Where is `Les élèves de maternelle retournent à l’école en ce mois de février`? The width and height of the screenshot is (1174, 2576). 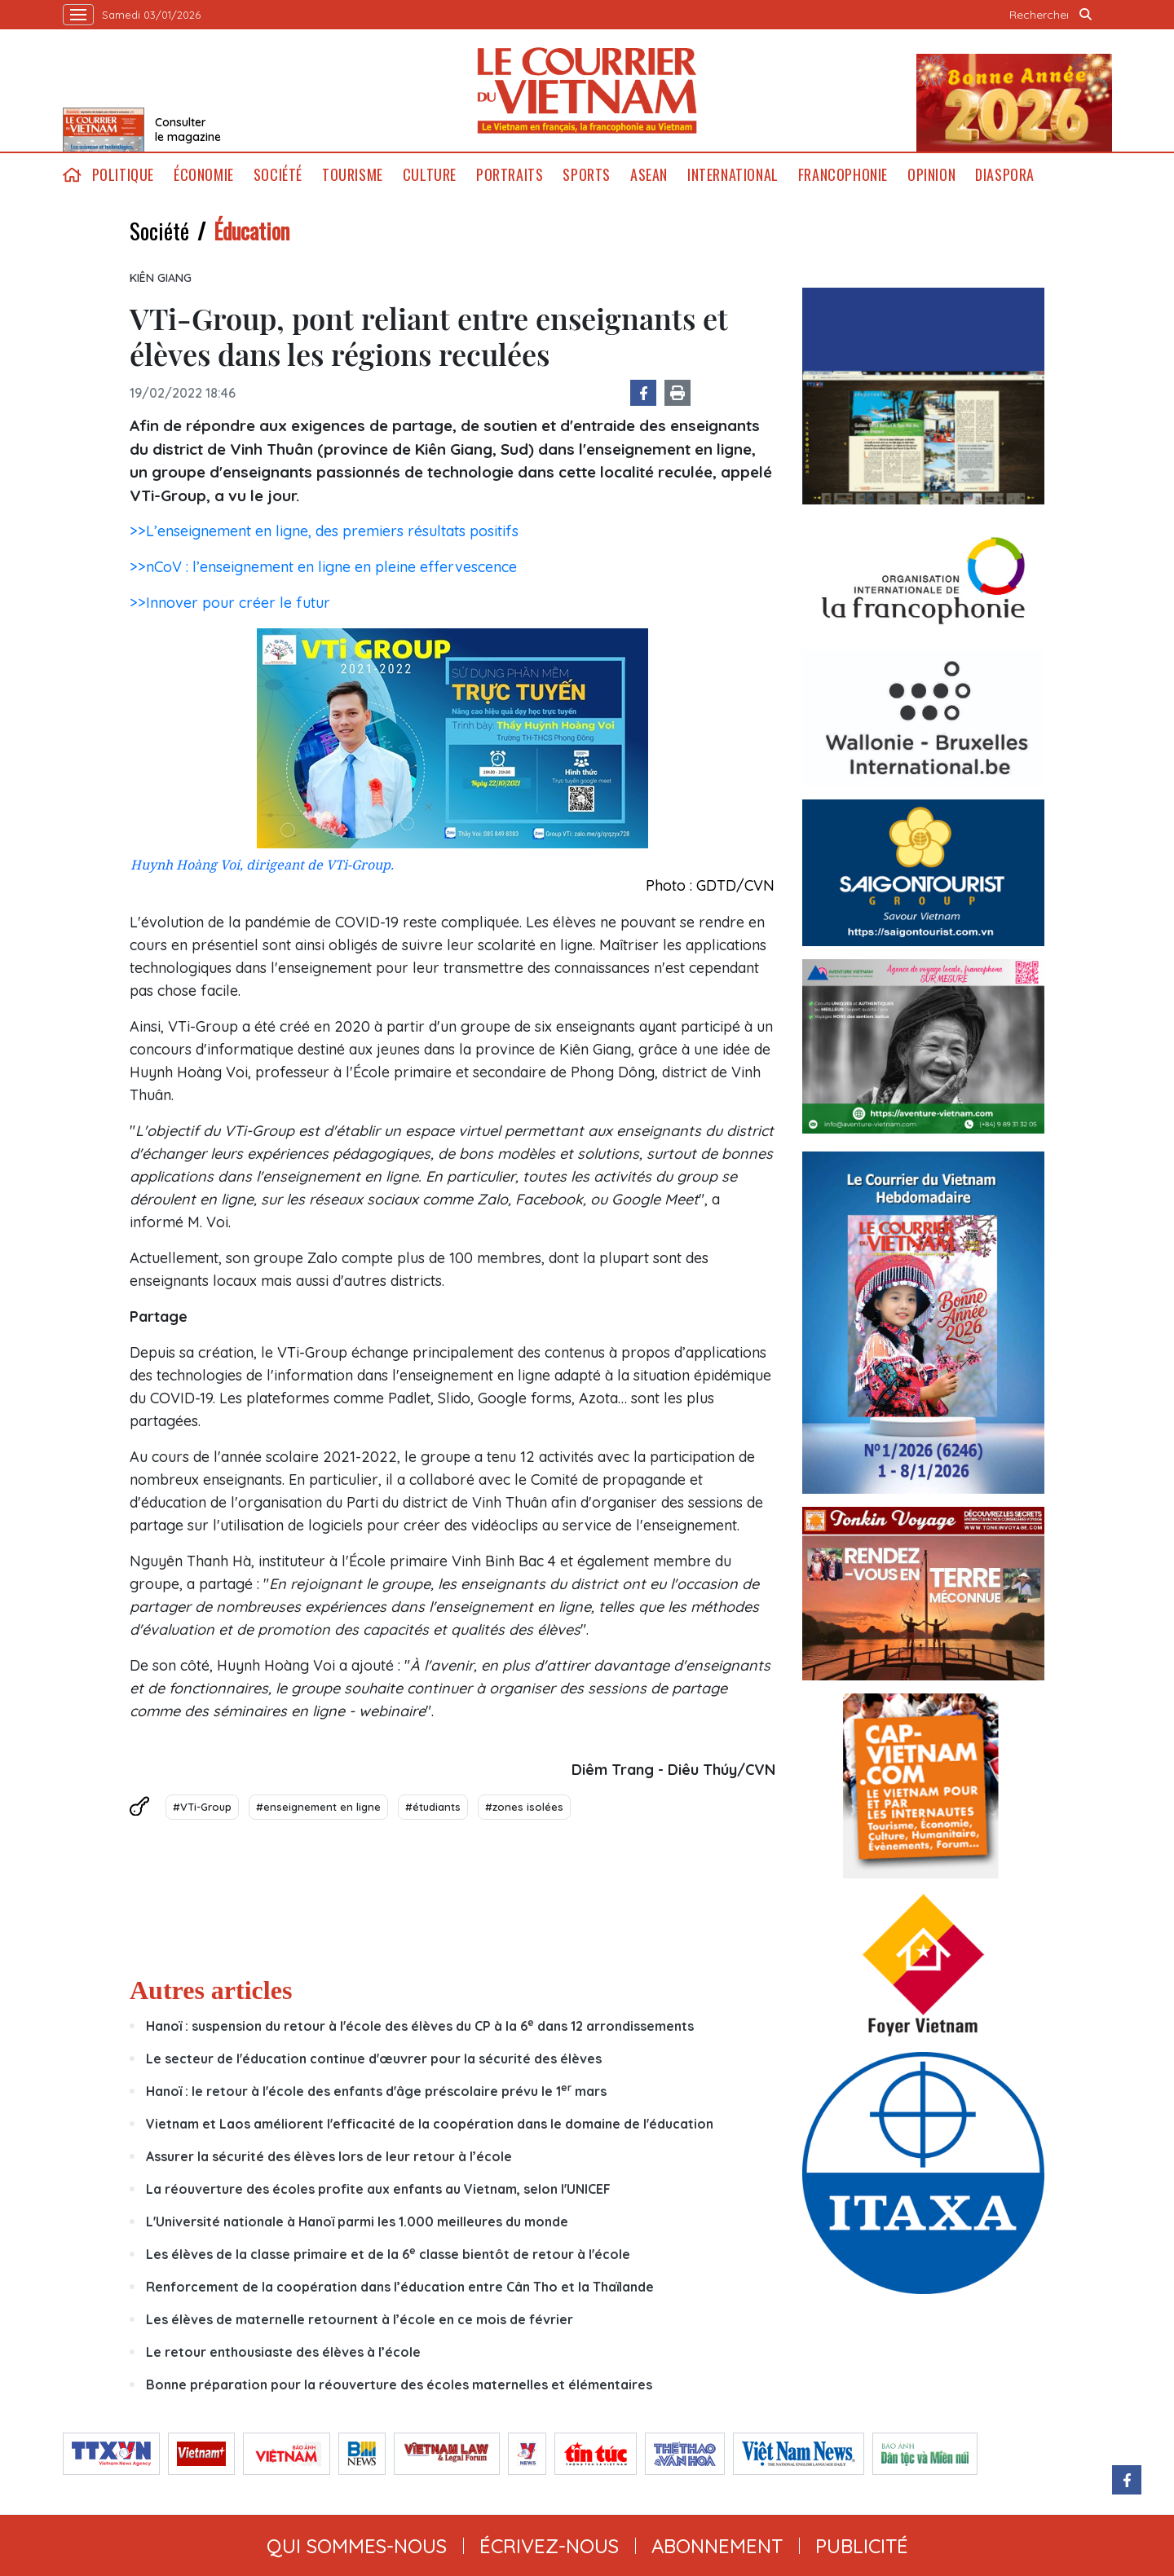
Les élèves de maternelle retournent à l’école en ce mois de février is located at coordinates (359, 2319).